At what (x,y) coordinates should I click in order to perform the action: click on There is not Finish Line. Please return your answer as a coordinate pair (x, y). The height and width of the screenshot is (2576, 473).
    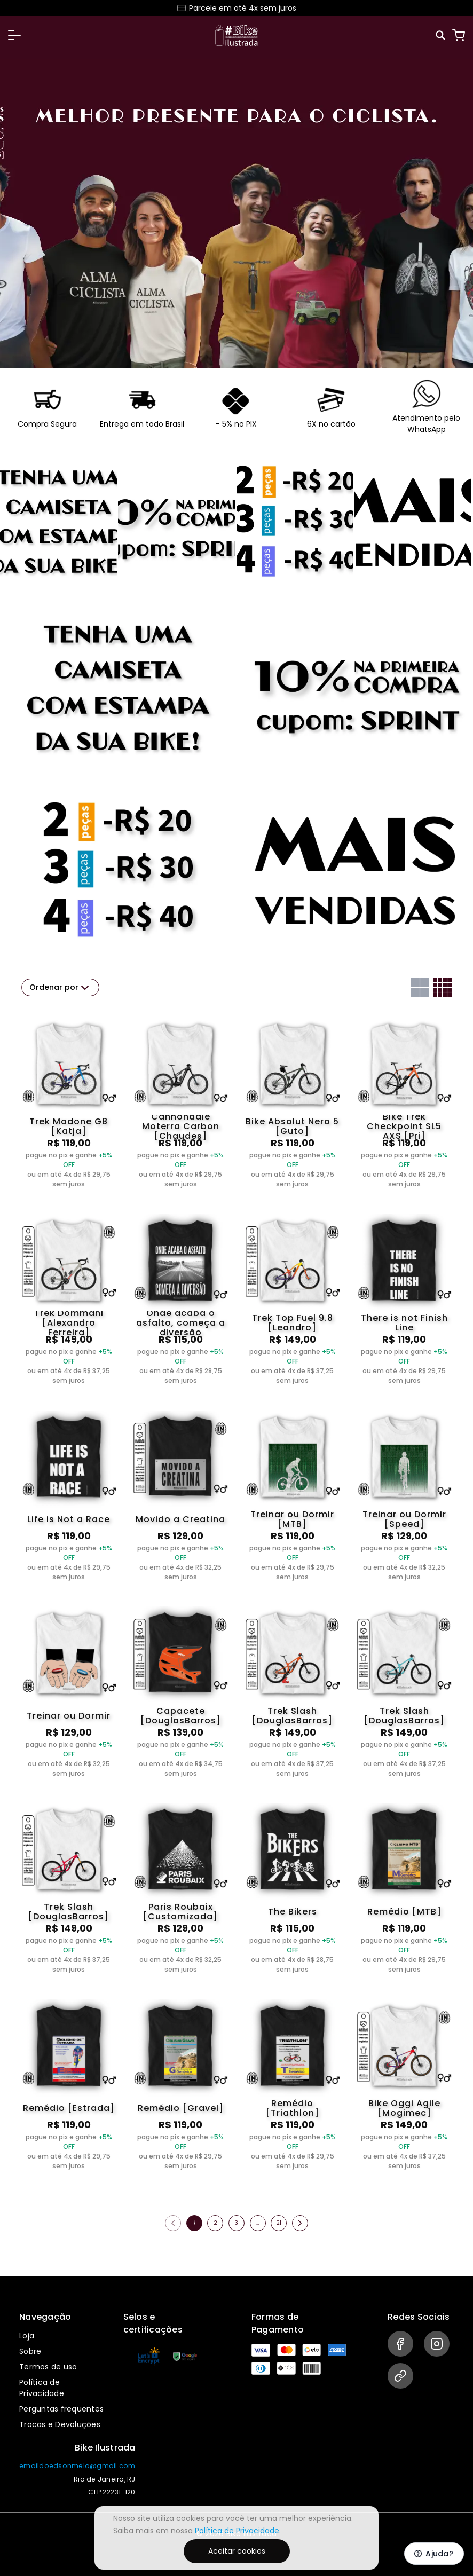
    Looking at the image, I should click on (404, 1323).